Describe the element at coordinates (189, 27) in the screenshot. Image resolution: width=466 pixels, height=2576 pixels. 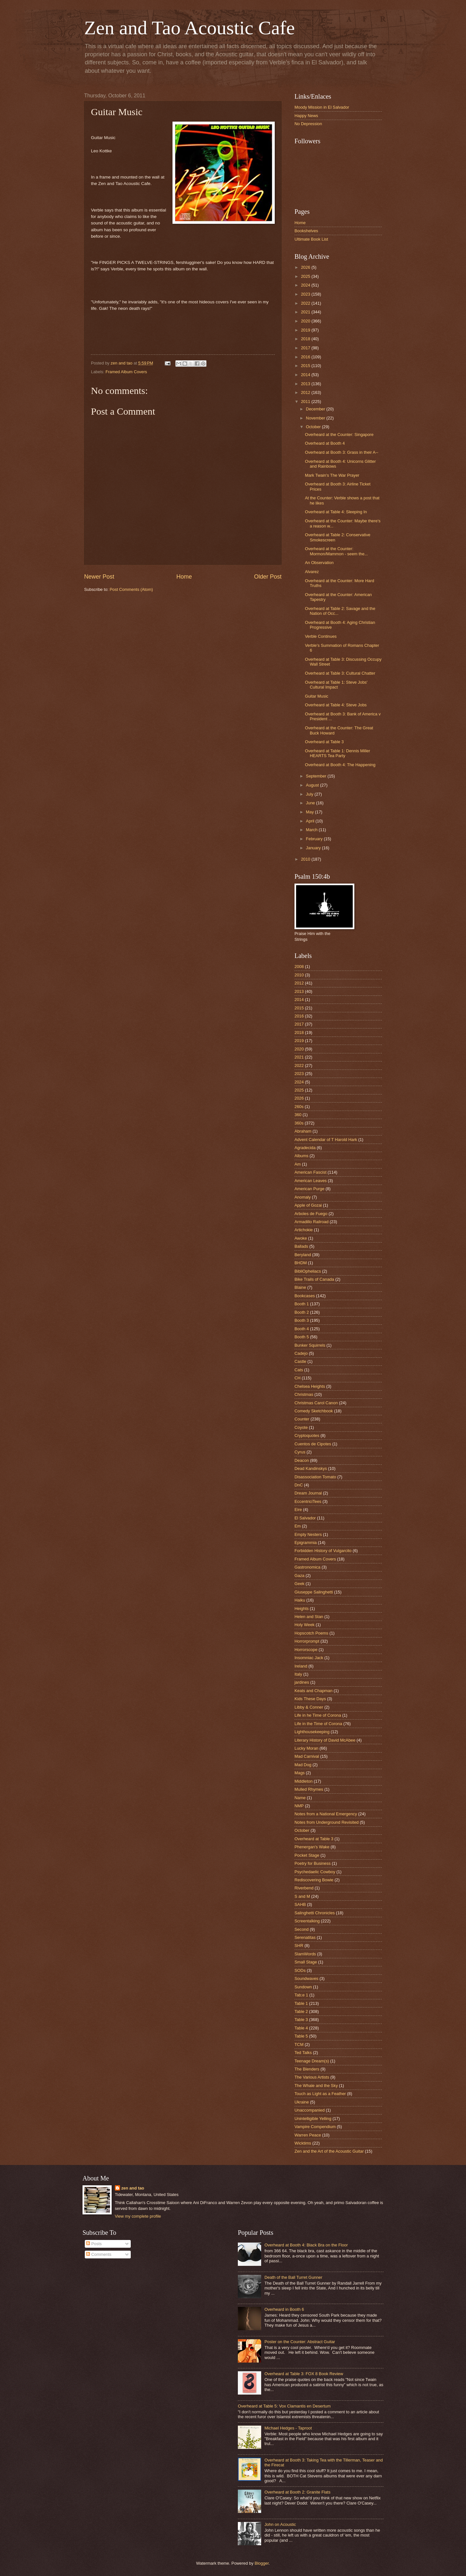
I see `Zen and Tao Acoustic Cafe` at that location.